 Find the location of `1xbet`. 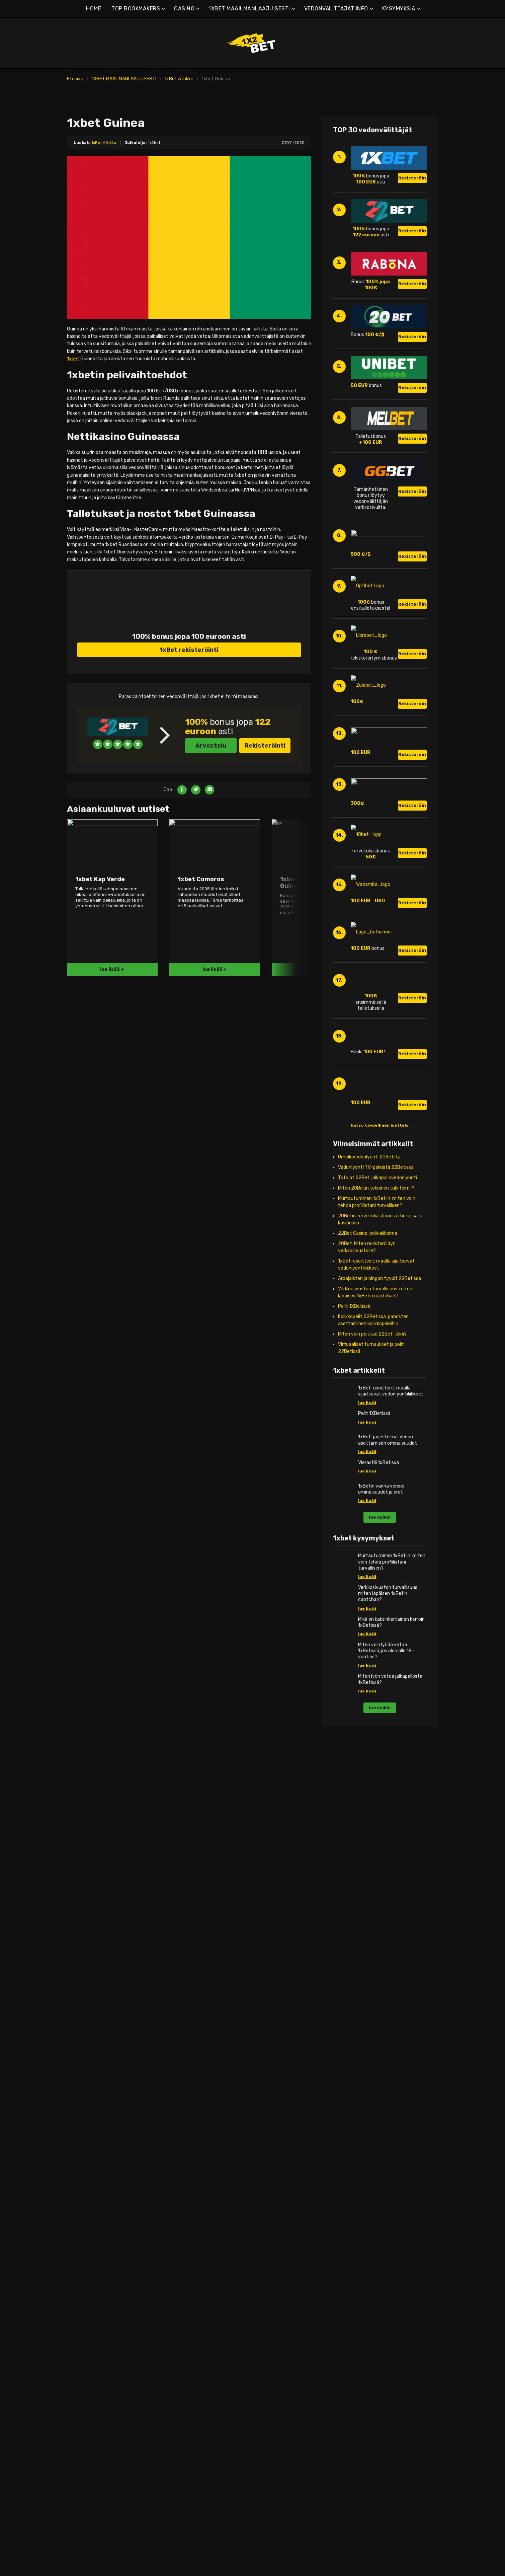

1xbet is located at coordinates (73, 382).